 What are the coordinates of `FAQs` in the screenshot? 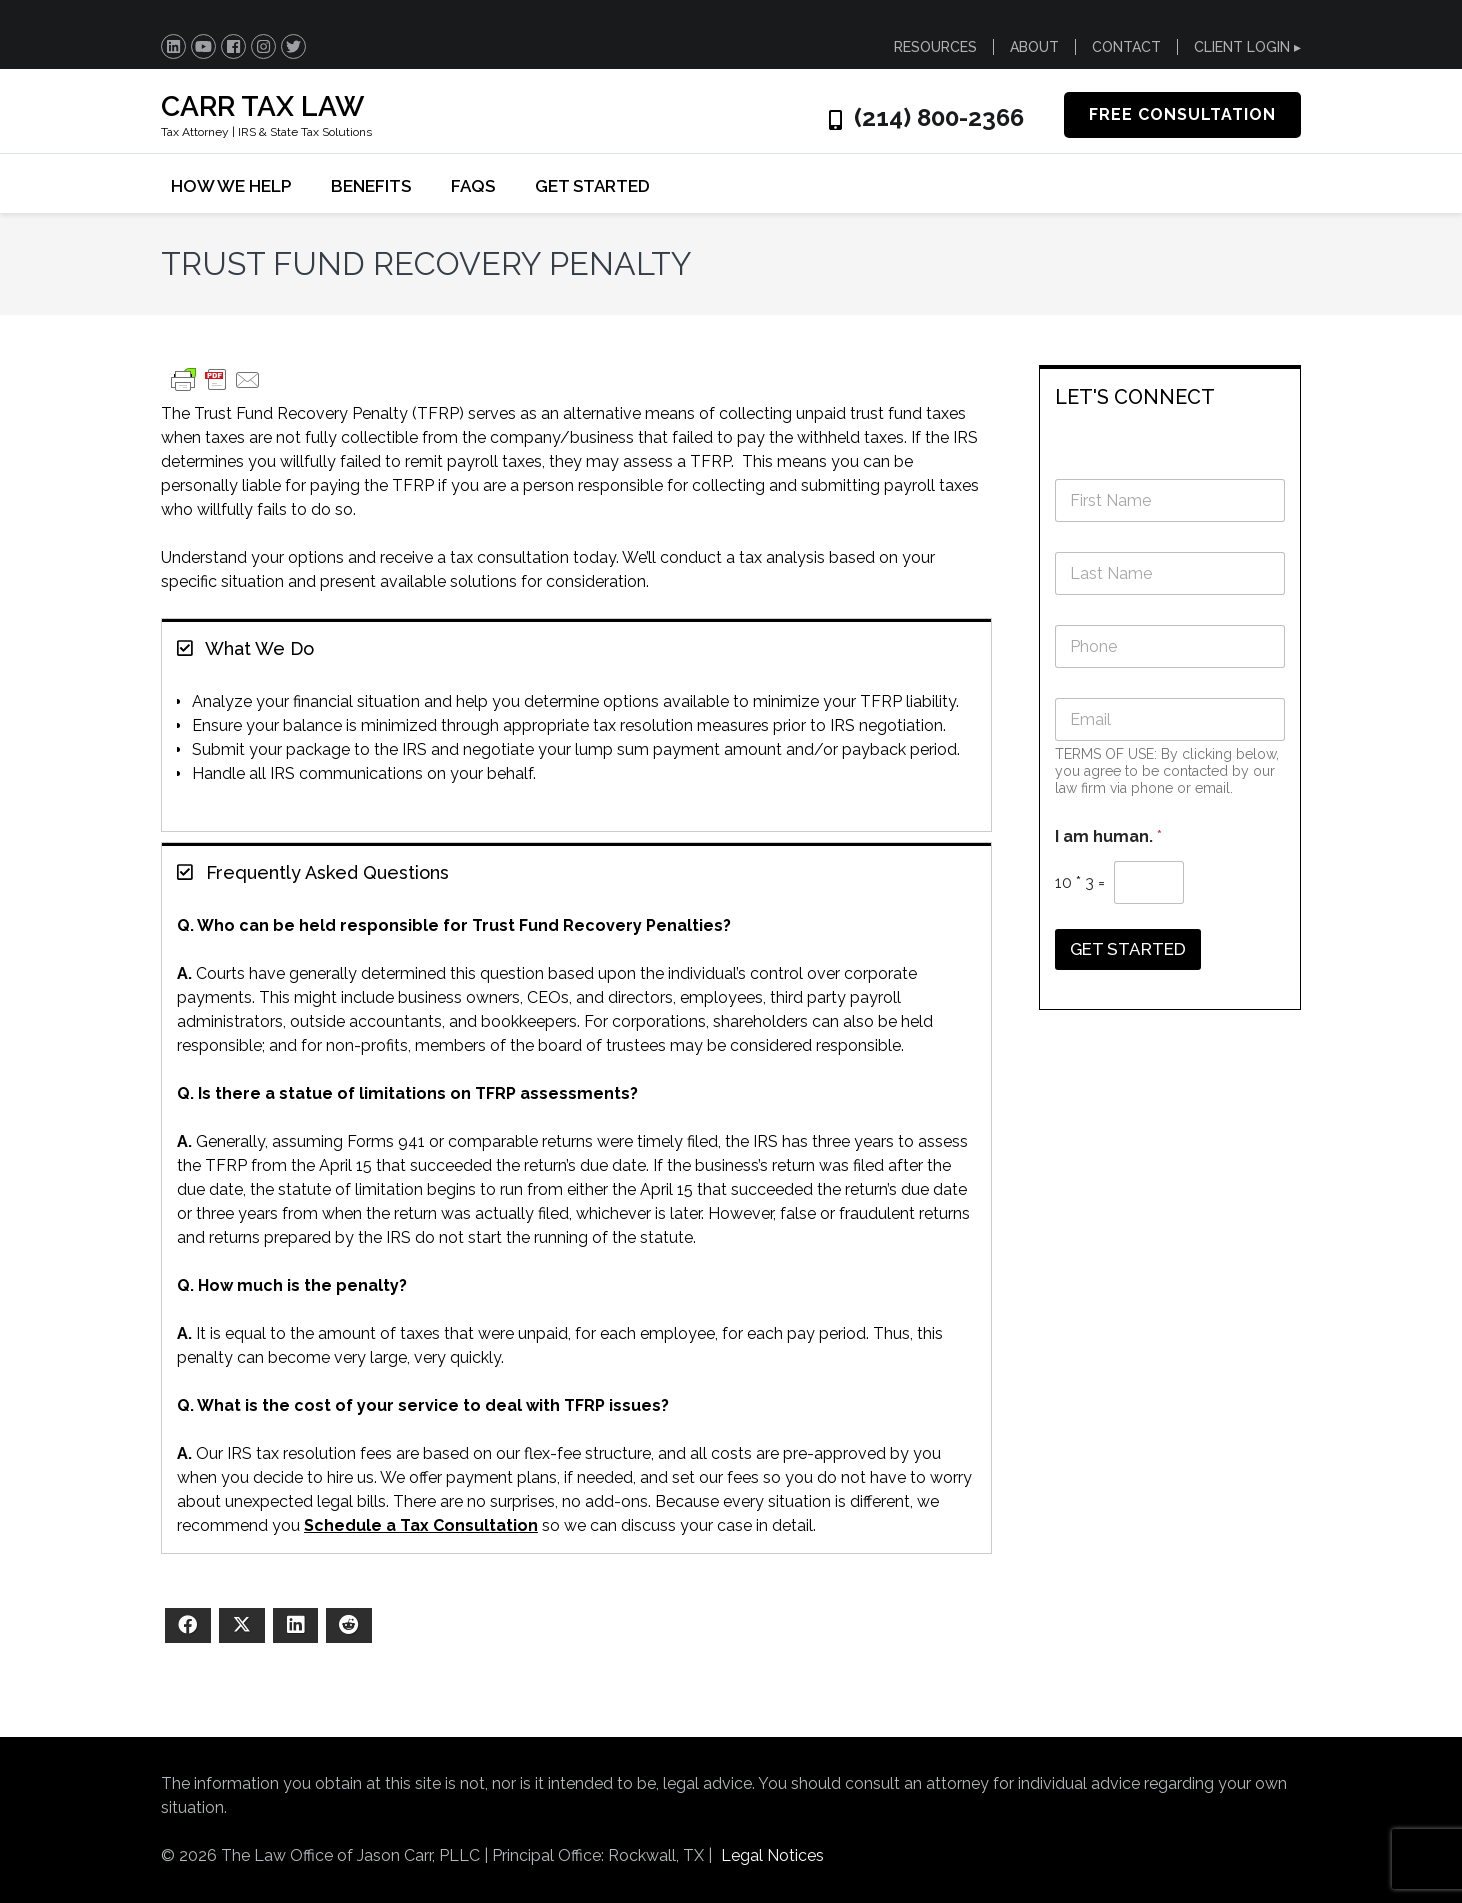 It's located at (473, 186).